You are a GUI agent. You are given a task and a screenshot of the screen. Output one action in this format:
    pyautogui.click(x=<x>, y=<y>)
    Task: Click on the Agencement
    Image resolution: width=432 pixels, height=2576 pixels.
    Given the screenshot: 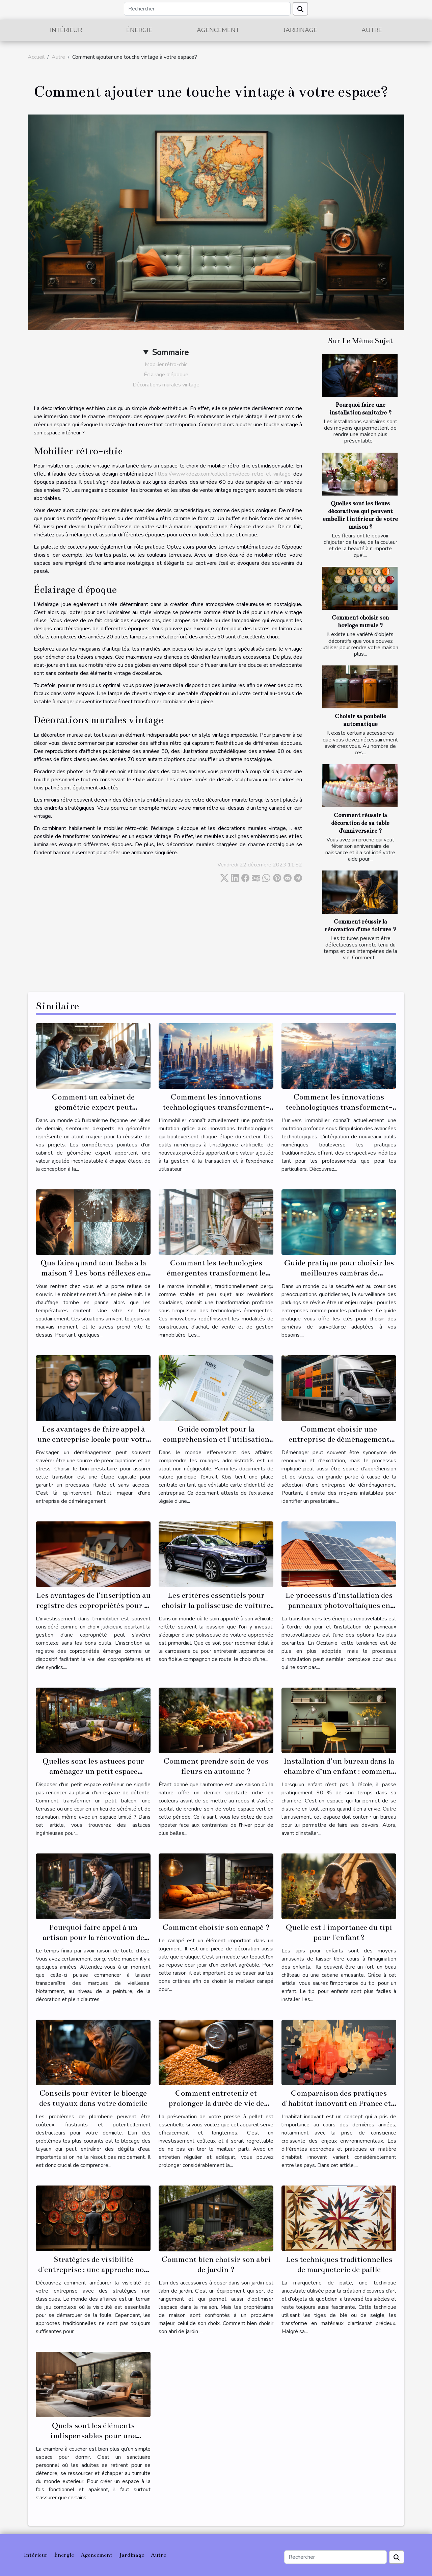 What is the action you would take?
    pyautogui.click(x=218, y=30)
    